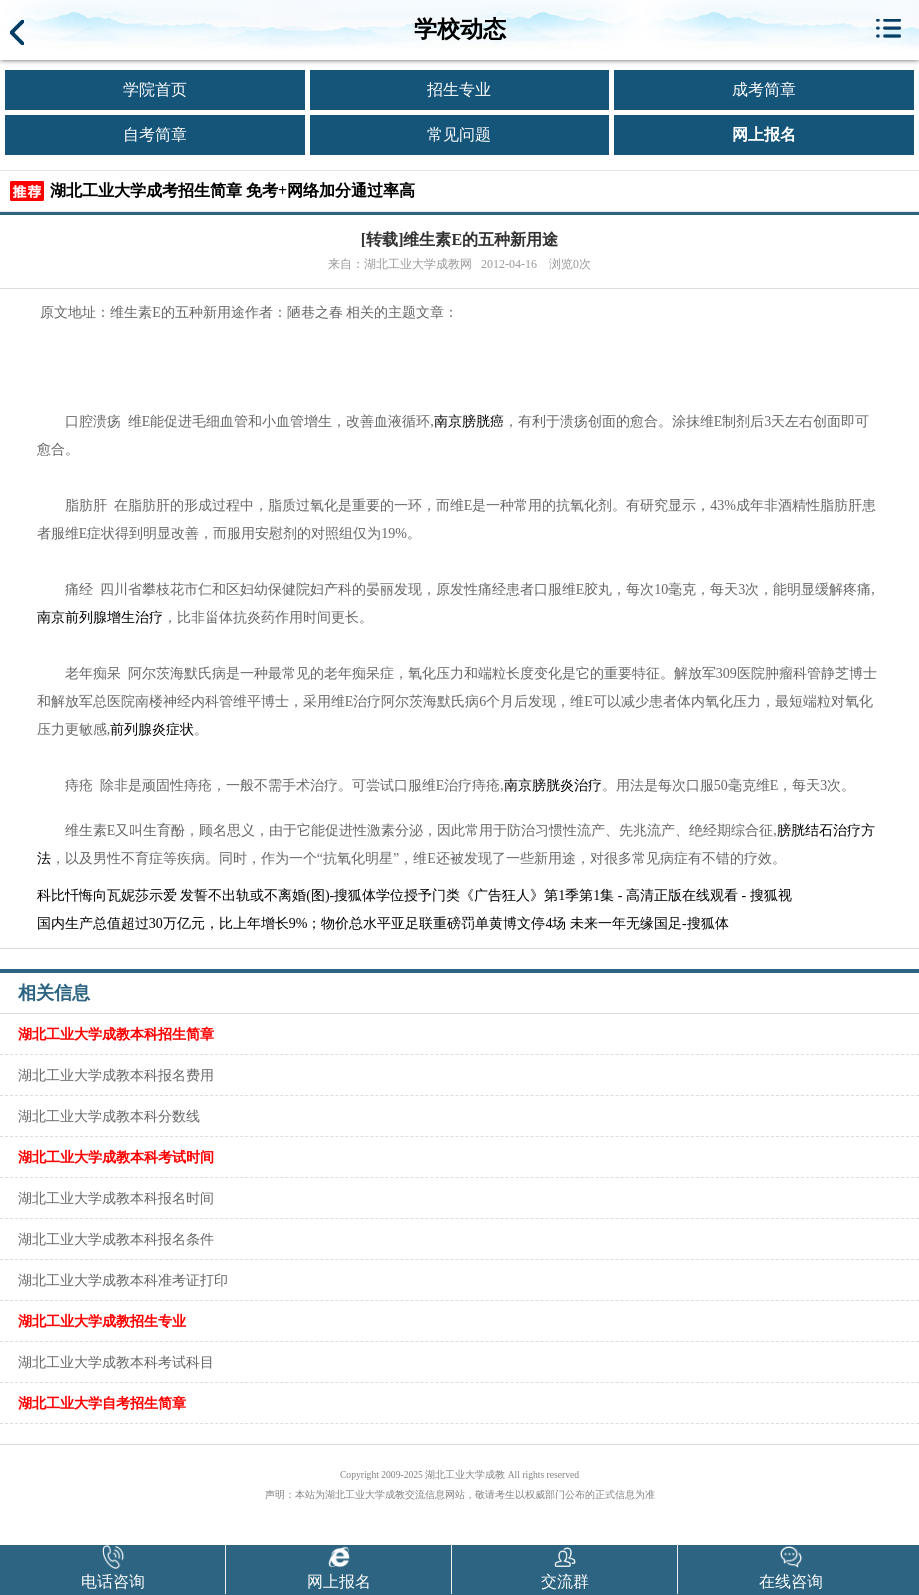 Image resolution: width=919 pixels, height=1595 pixels. Describe the element at coordinates (559, 923) in the screenshot. I see `亚足联重磅罚单黄博文停4场 未来一年无缘国足-搜狐体` at that location.